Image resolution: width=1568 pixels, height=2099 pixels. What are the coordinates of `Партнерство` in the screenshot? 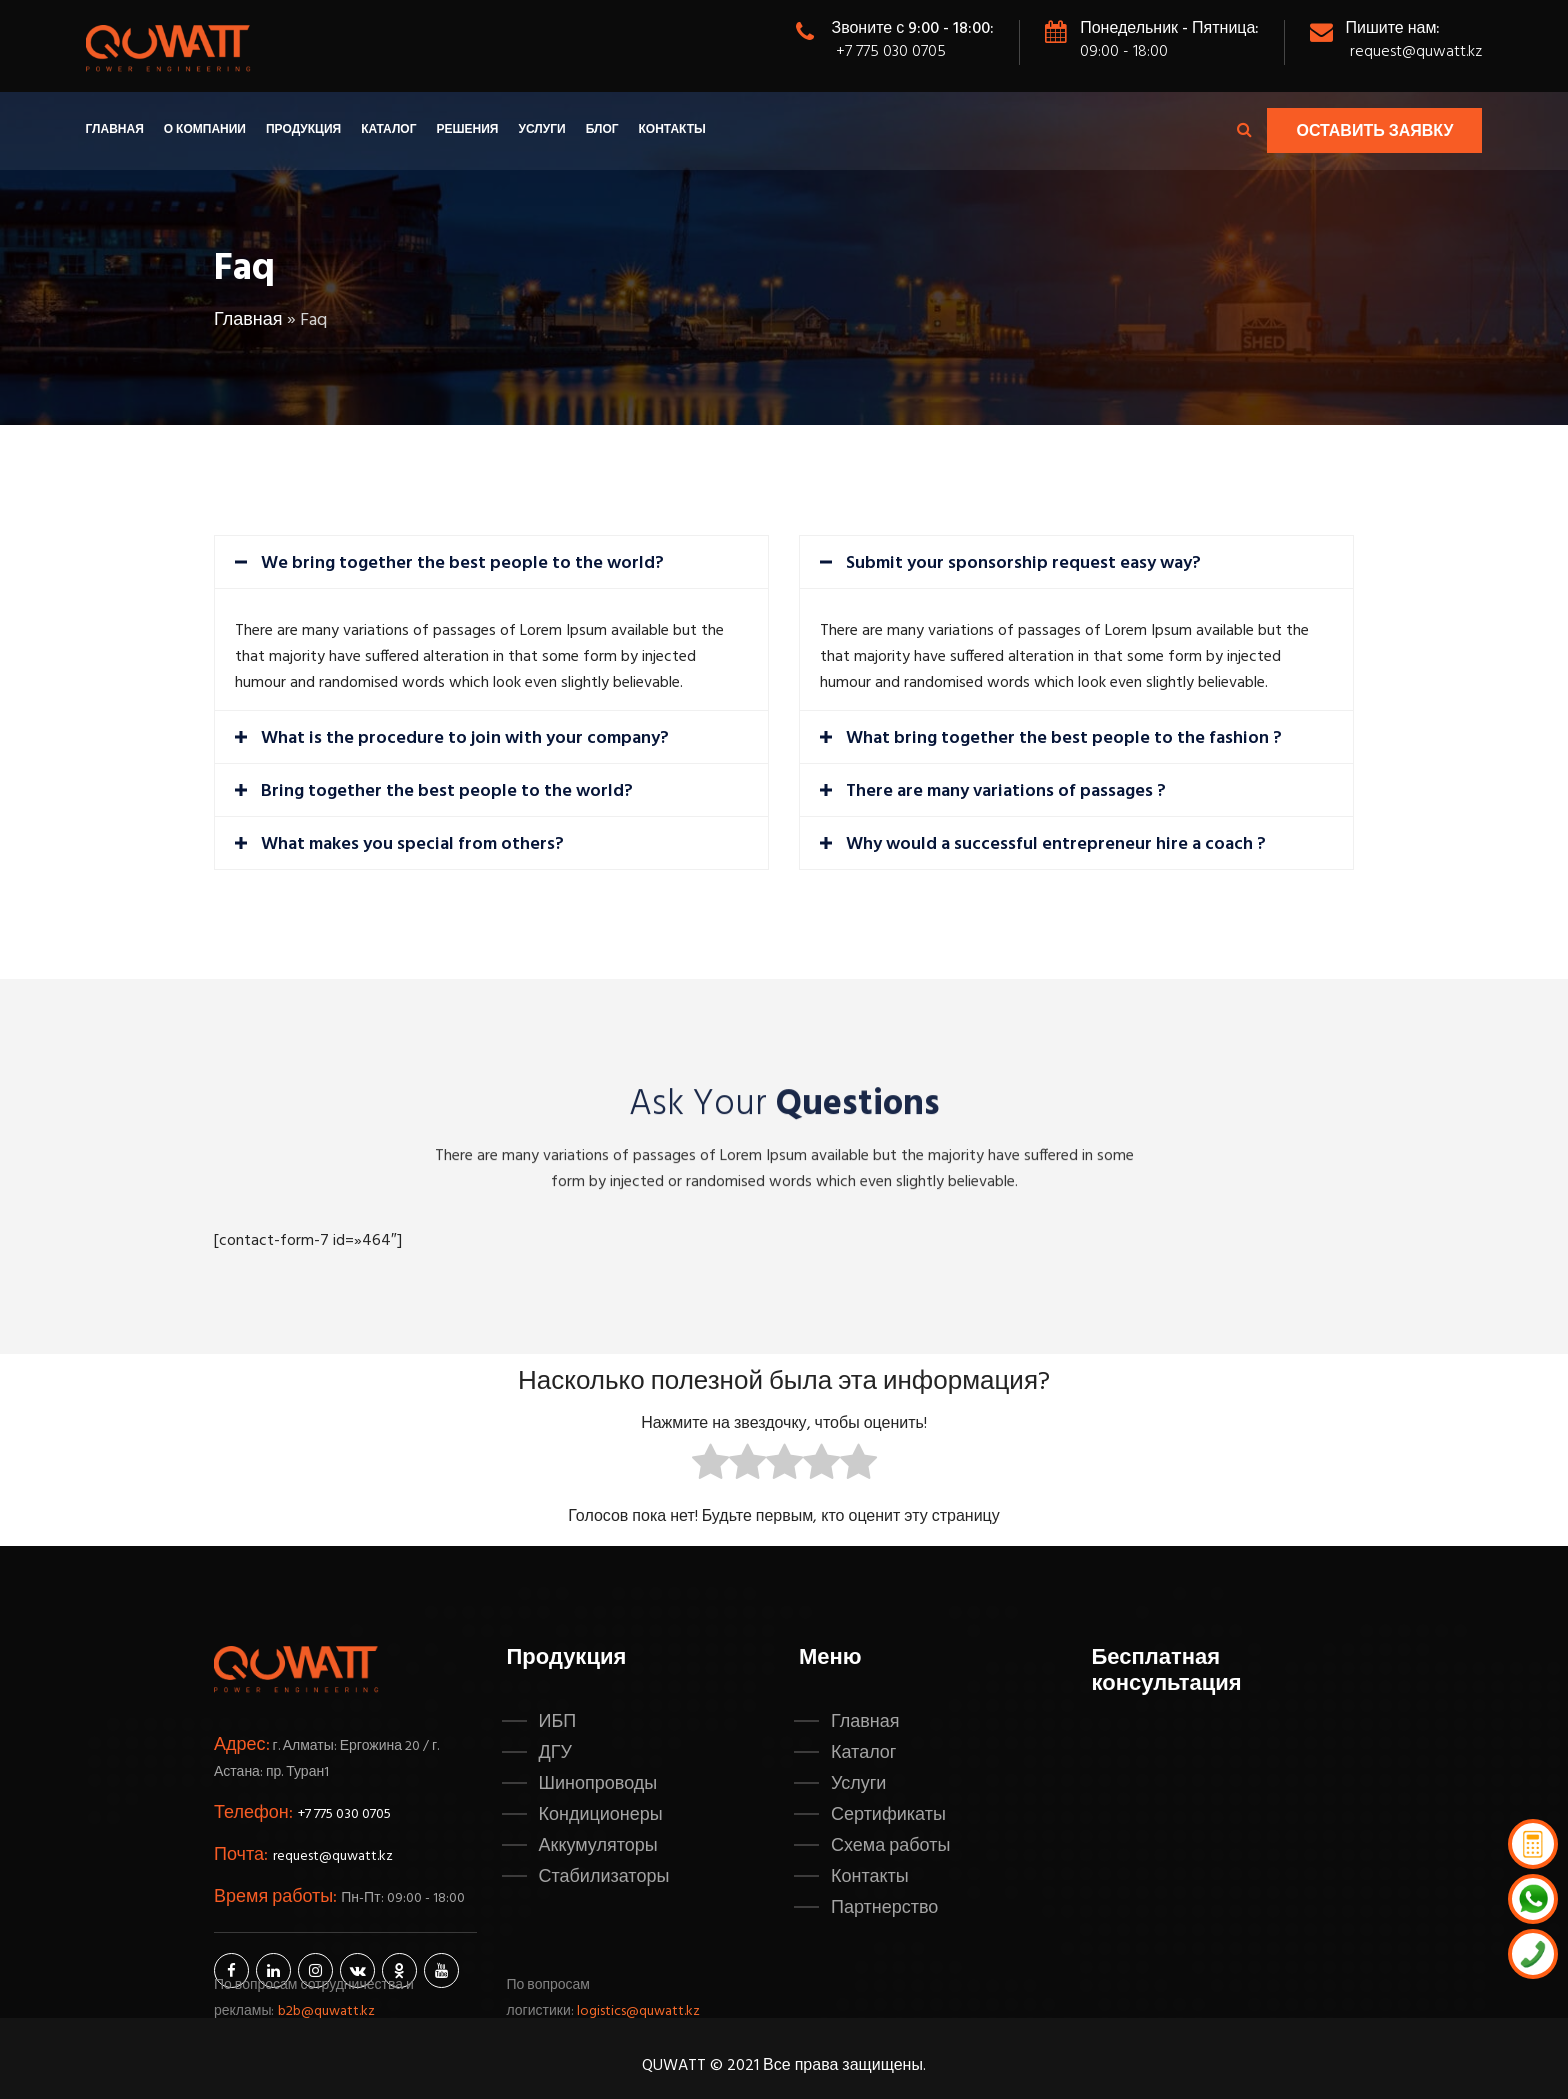 It's located at (884, 1908).